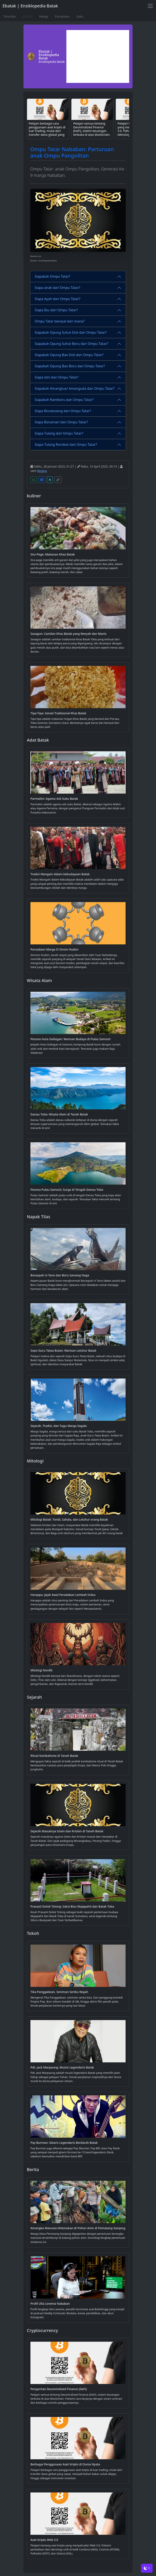 This screenshot has width=156, height=2576. Describe the element at coordinates (61, 422) in the screenshot. I see `Siapa Bonaniari dari Ompu Tatar?` at that location.